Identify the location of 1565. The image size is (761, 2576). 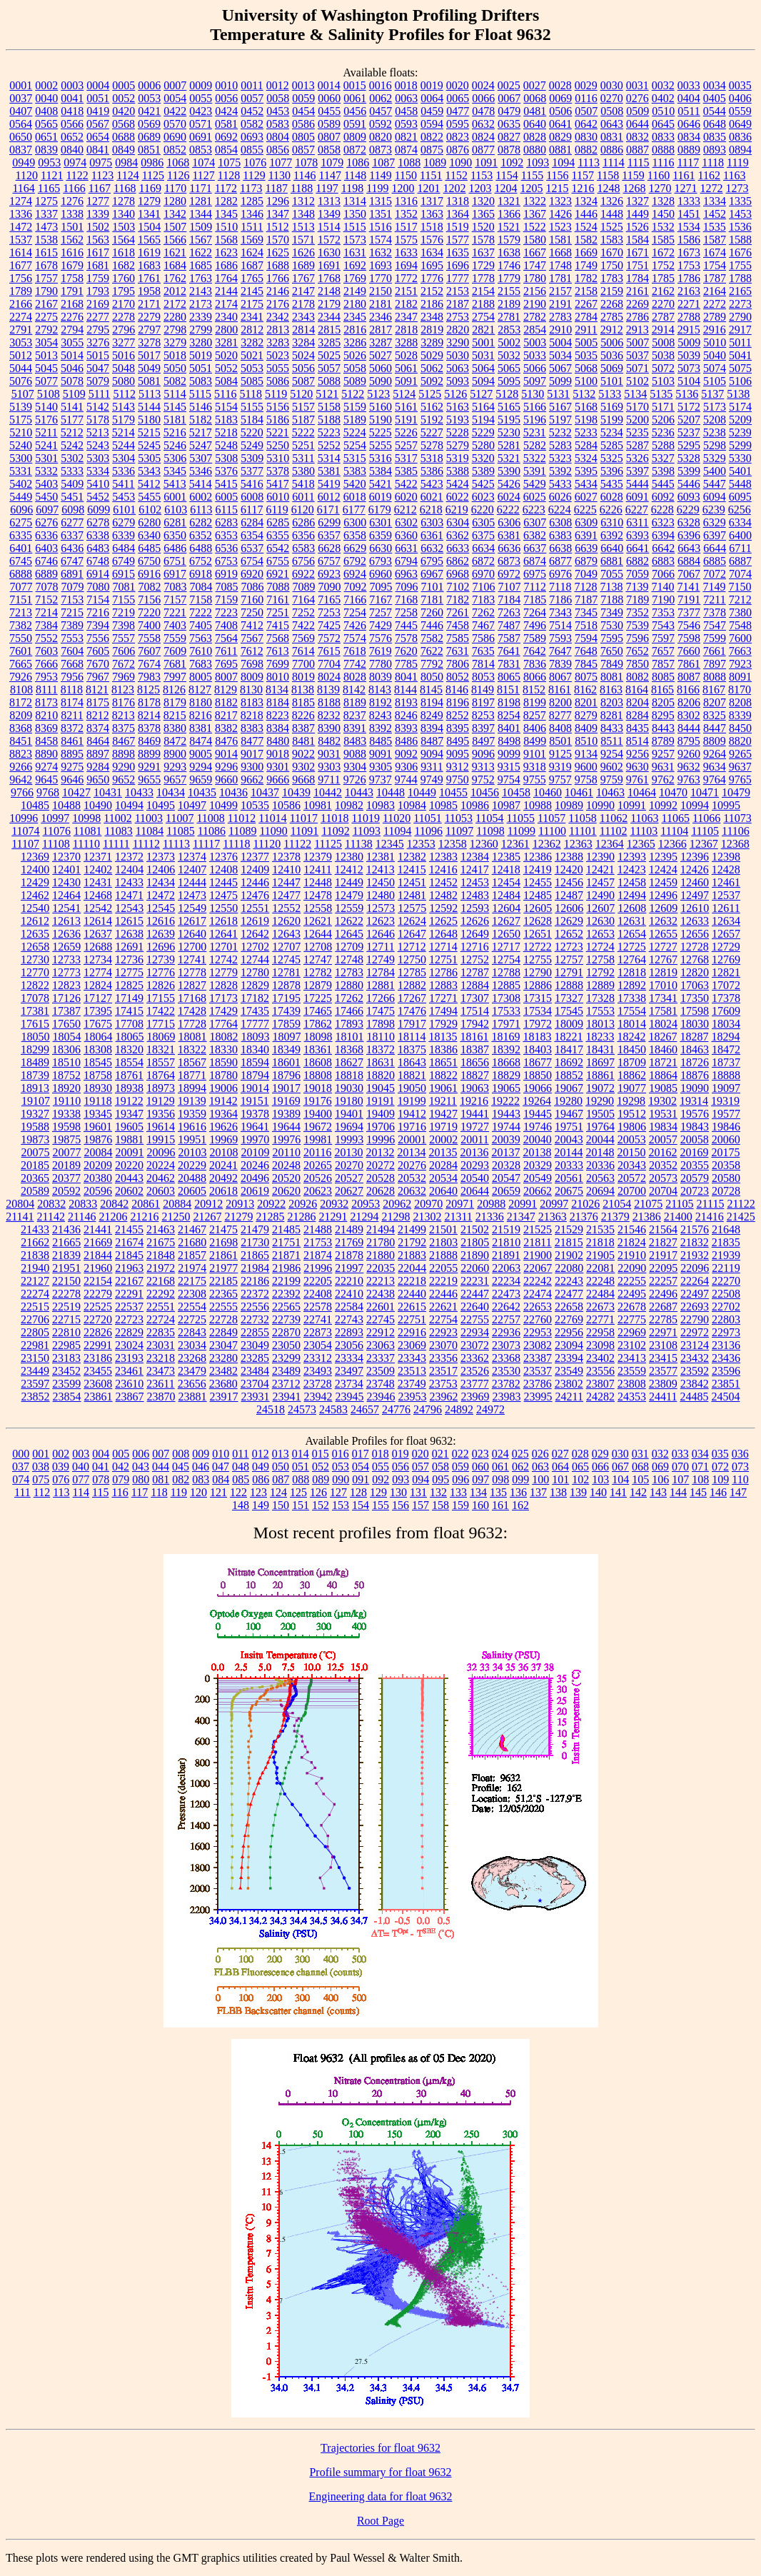
(149, 240).